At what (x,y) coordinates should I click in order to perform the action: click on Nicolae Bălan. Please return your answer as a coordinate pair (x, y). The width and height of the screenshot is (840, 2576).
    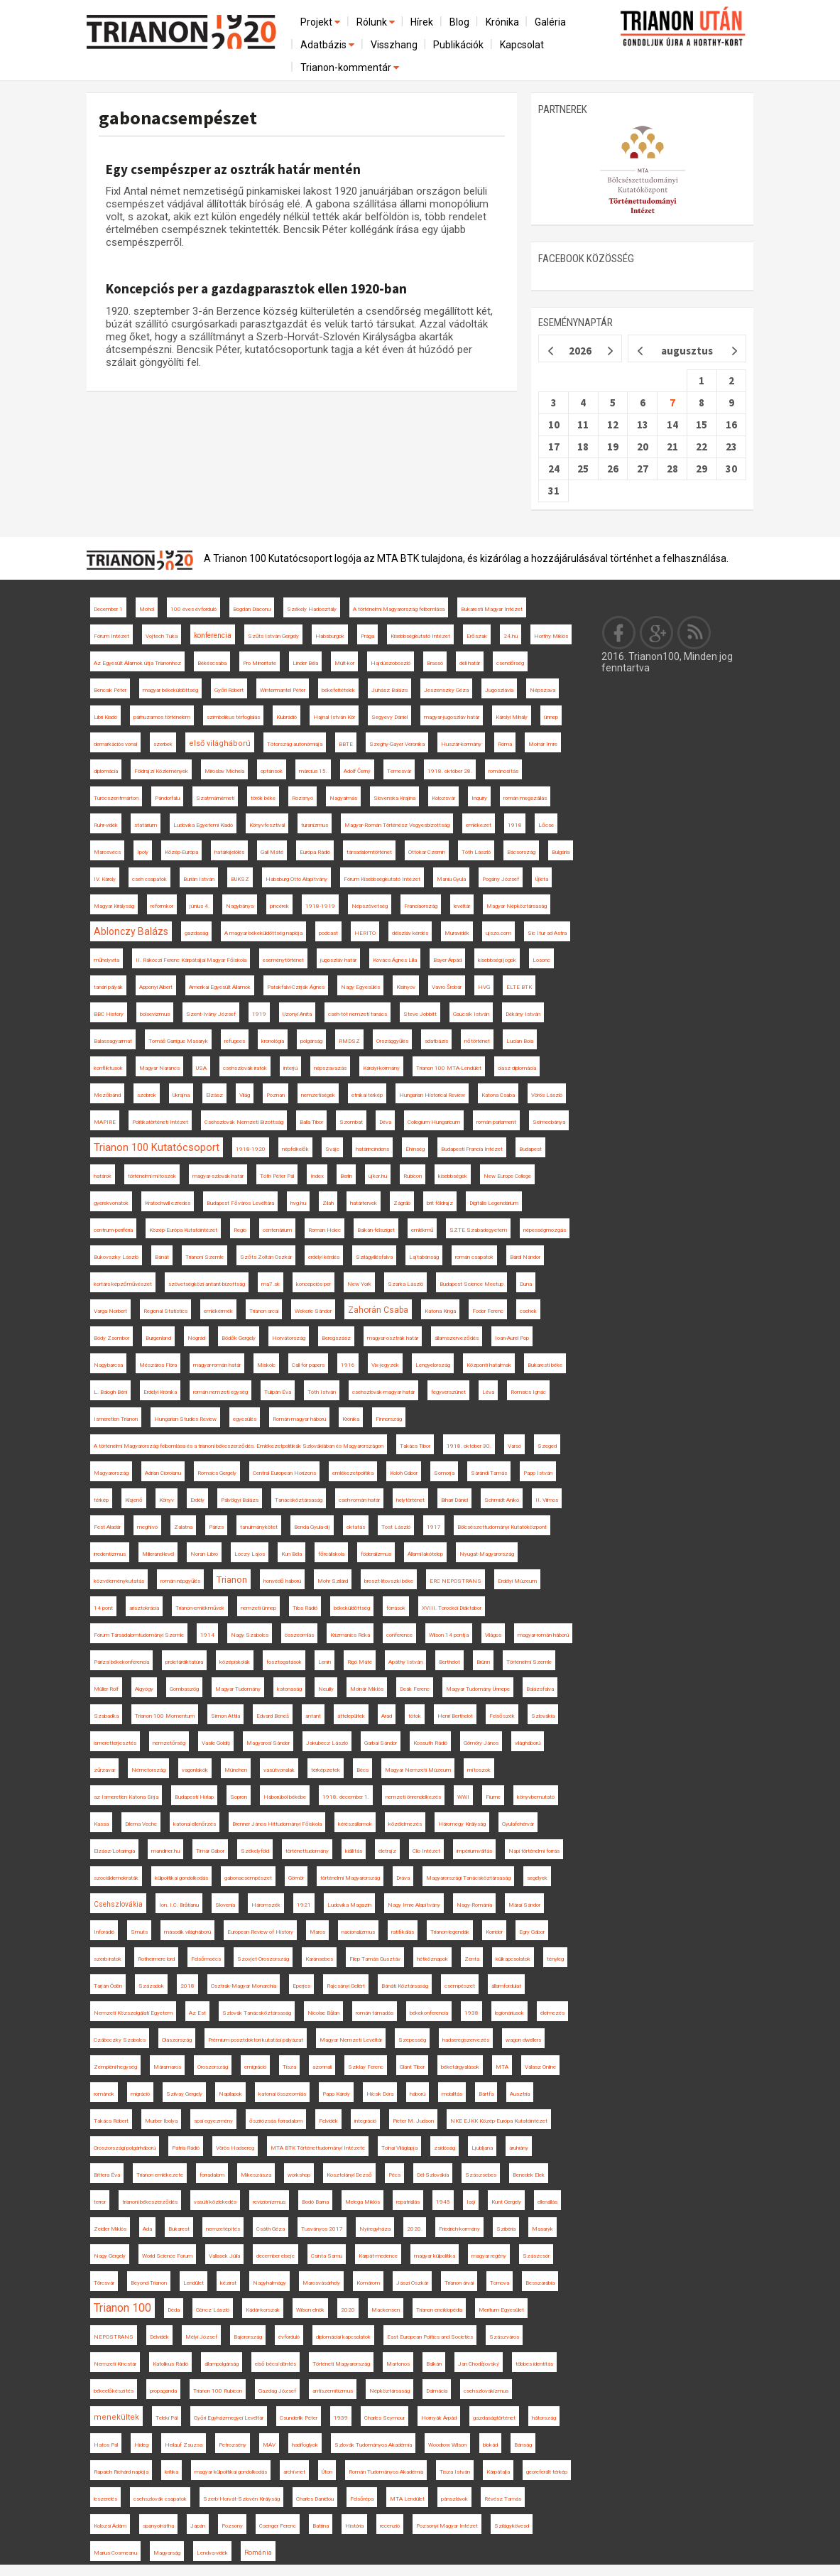
    Looking at the image, I should click on (323, 2013).